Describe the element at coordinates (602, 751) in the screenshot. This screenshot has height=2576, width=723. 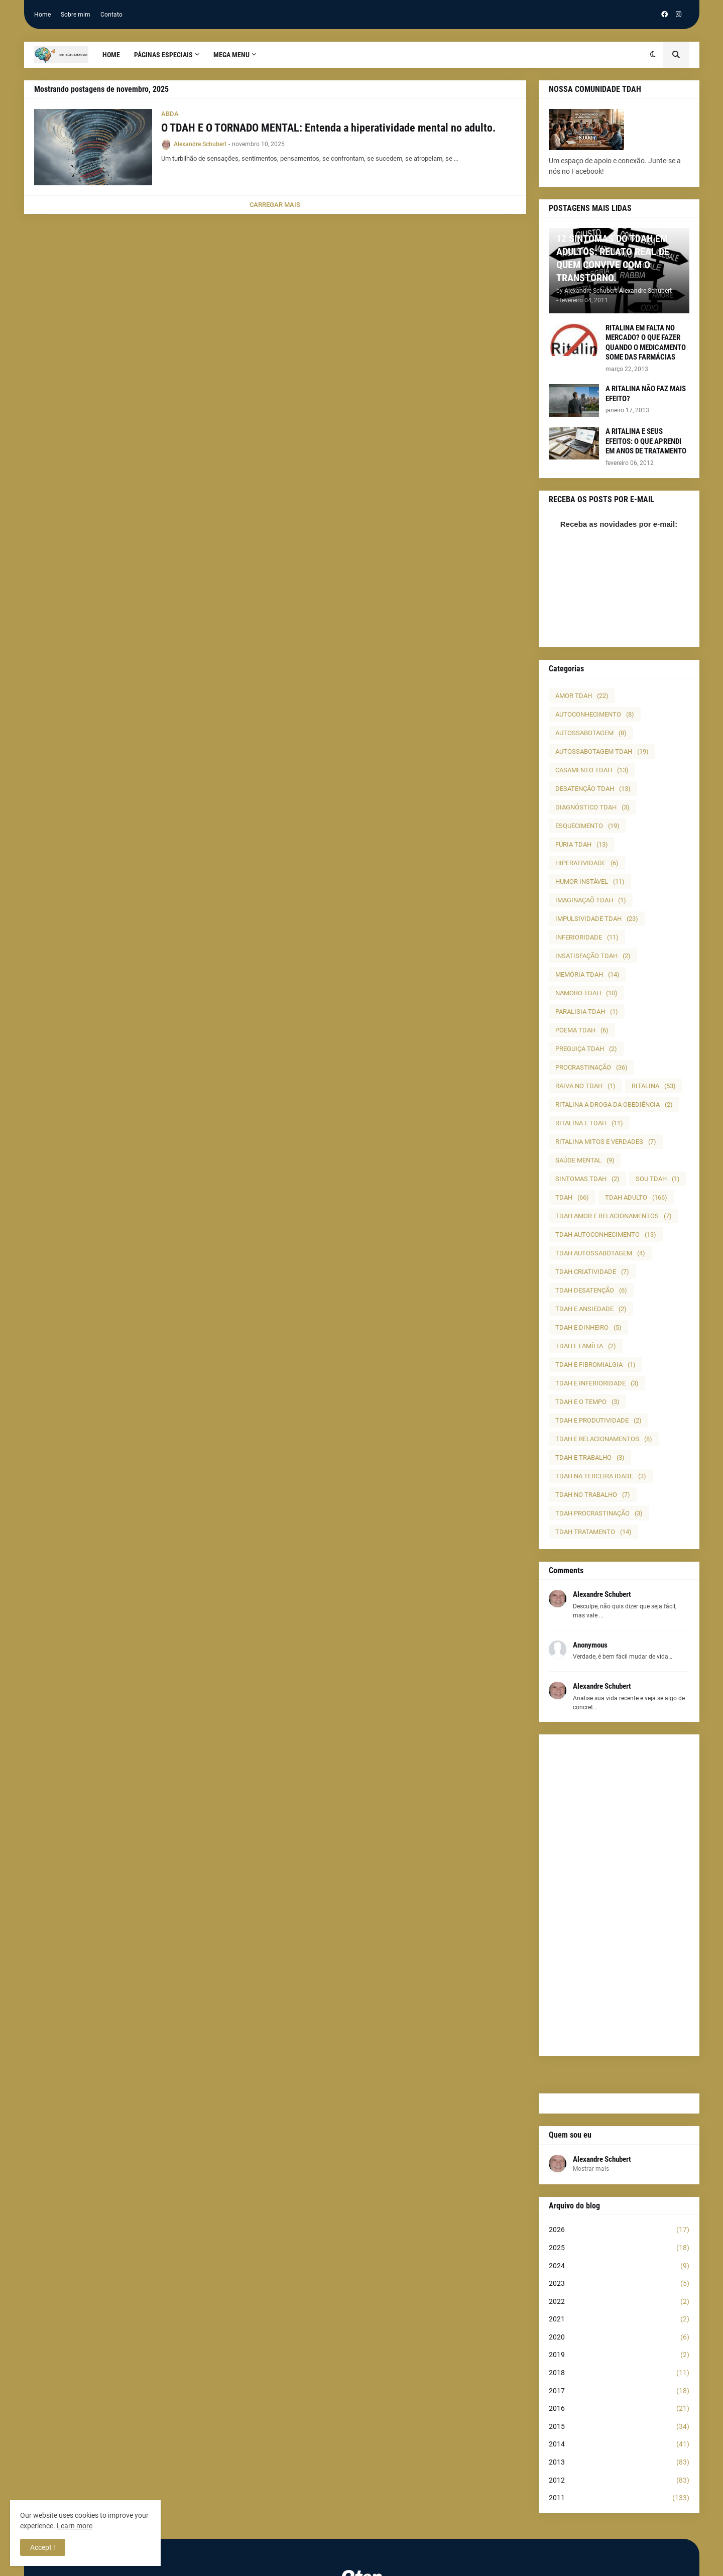
I see `AUTOSSABOTAGEM TDAH` at that location.